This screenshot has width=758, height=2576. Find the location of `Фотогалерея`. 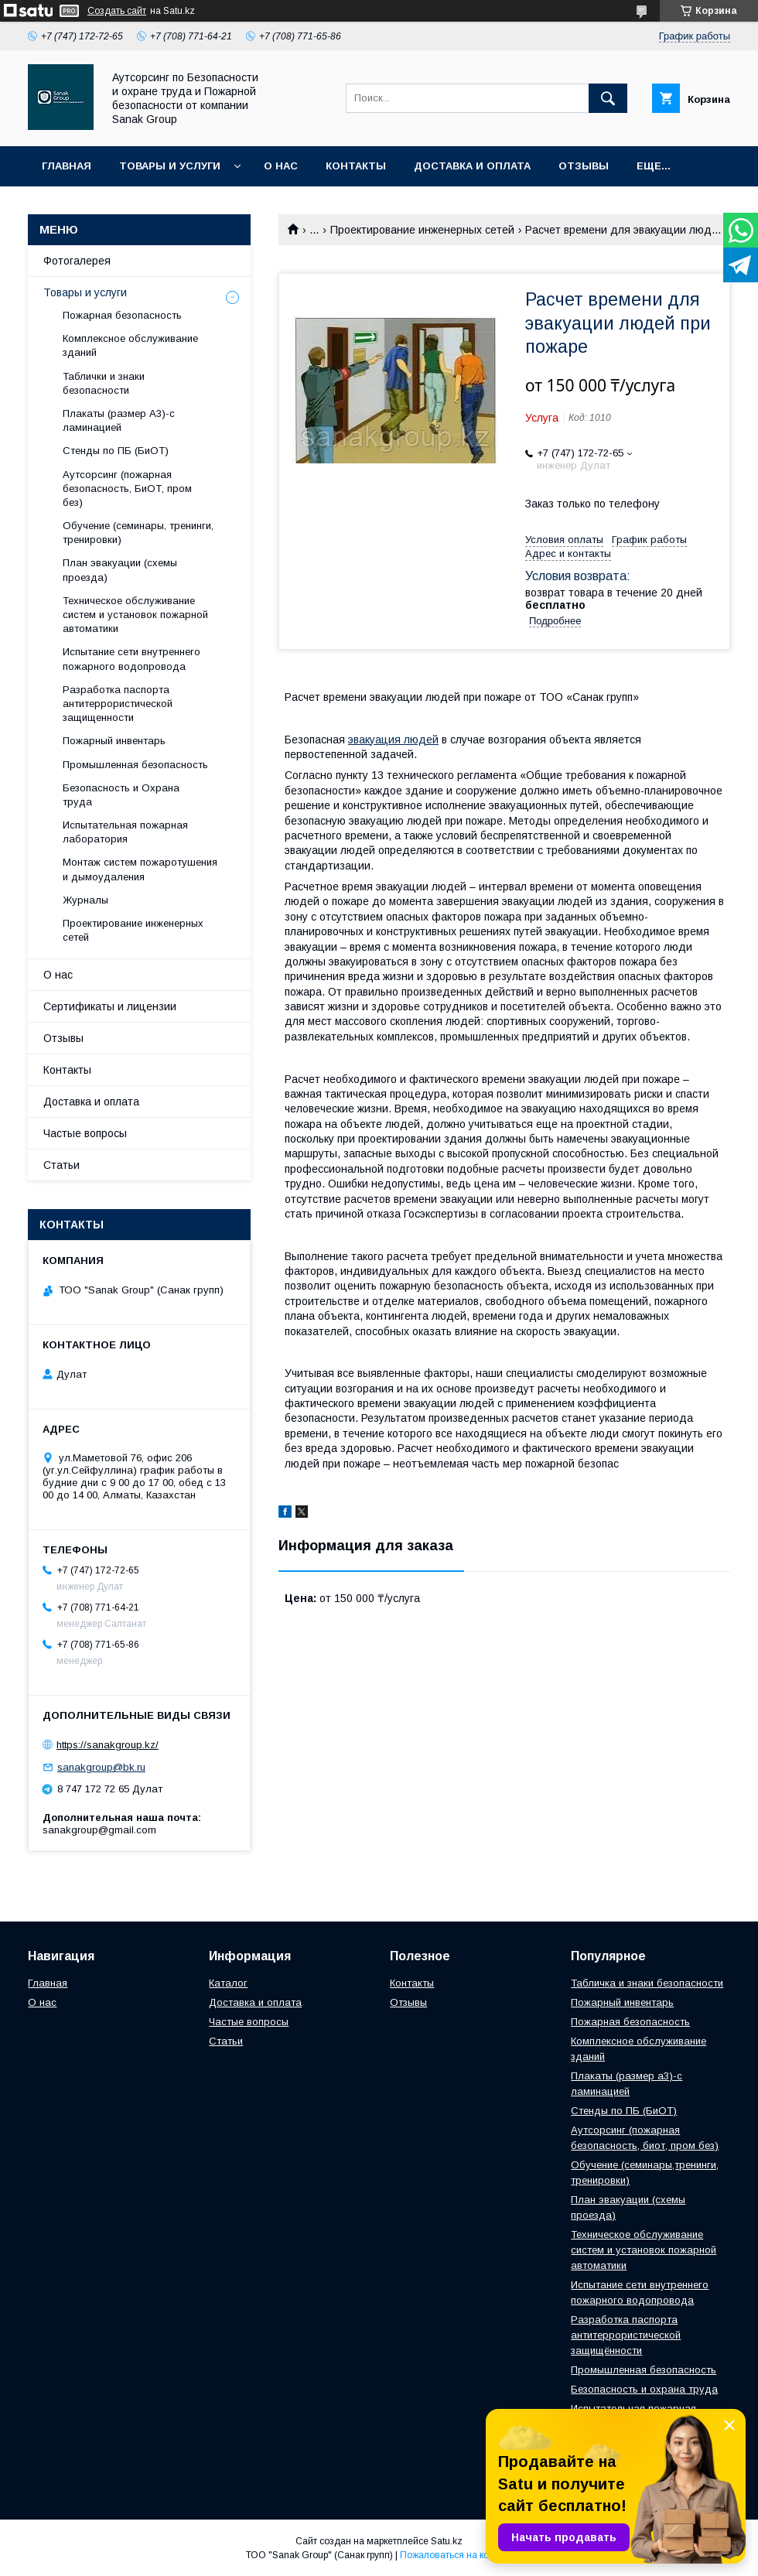

Фотогалерея is located at coordinates (77, 261).